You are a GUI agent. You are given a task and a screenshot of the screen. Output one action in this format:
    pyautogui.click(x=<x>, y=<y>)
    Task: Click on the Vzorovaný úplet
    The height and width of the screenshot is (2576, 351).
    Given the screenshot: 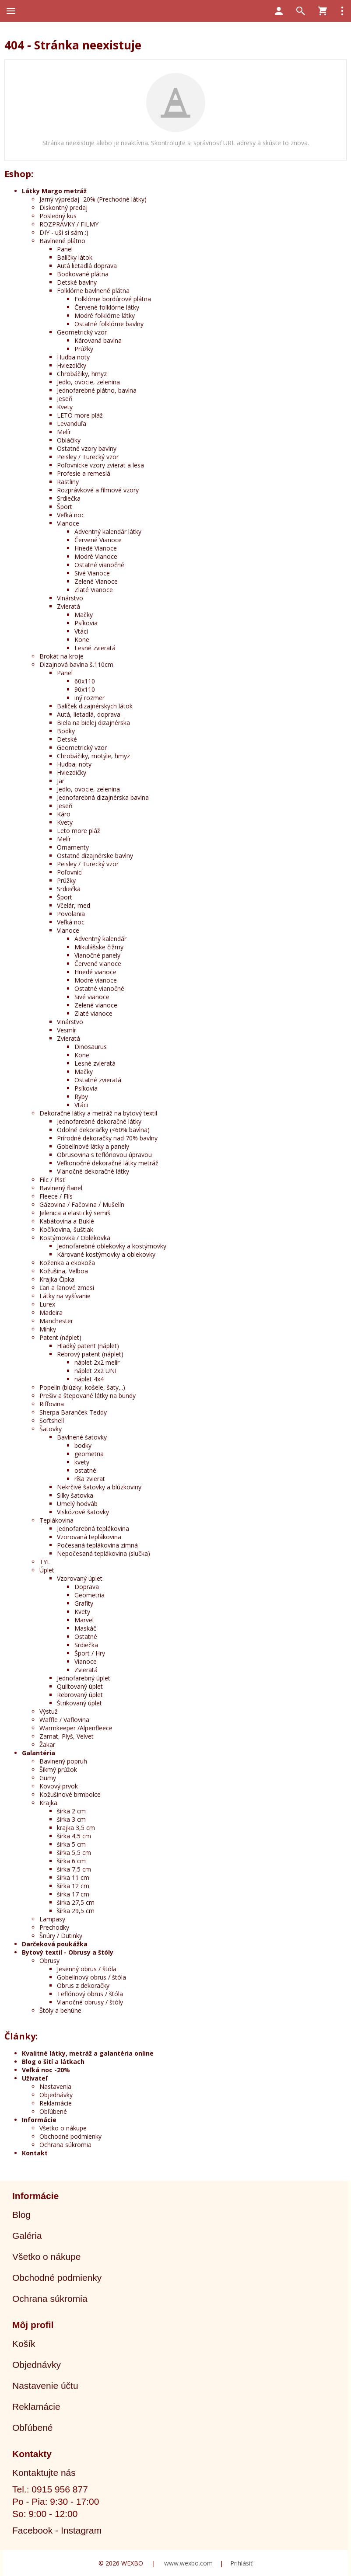 What is the action you would take?
    pyautogui.click(x=79, y=1578)
    